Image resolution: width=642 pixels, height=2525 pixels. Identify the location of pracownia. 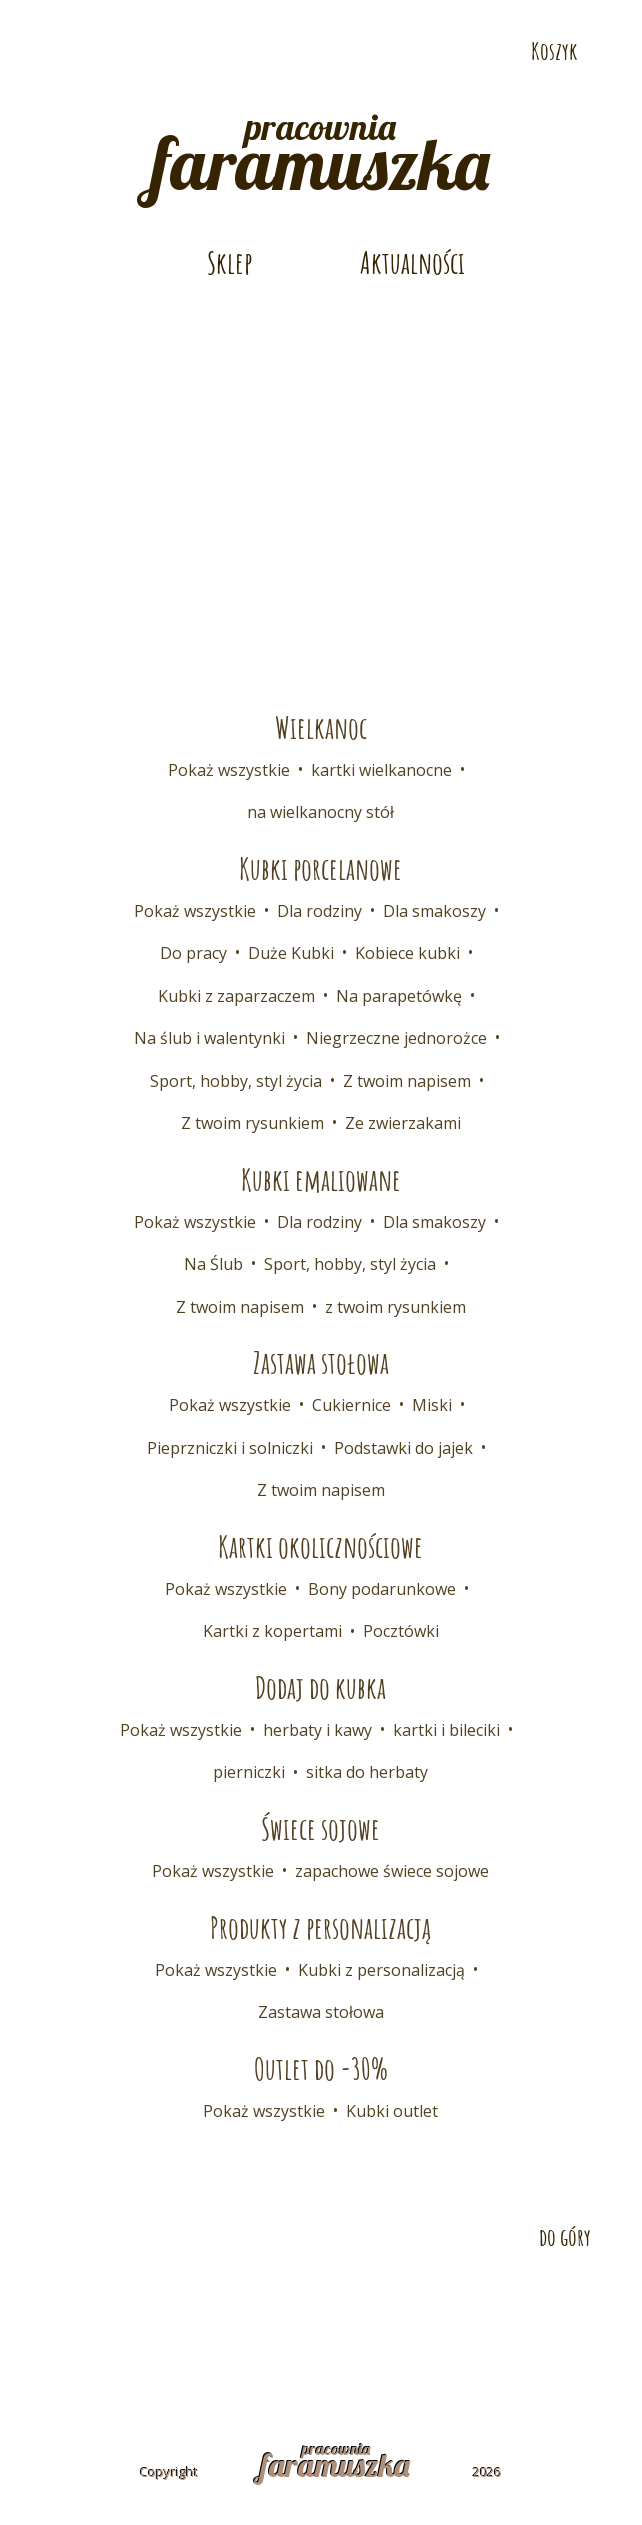
(321, 149).